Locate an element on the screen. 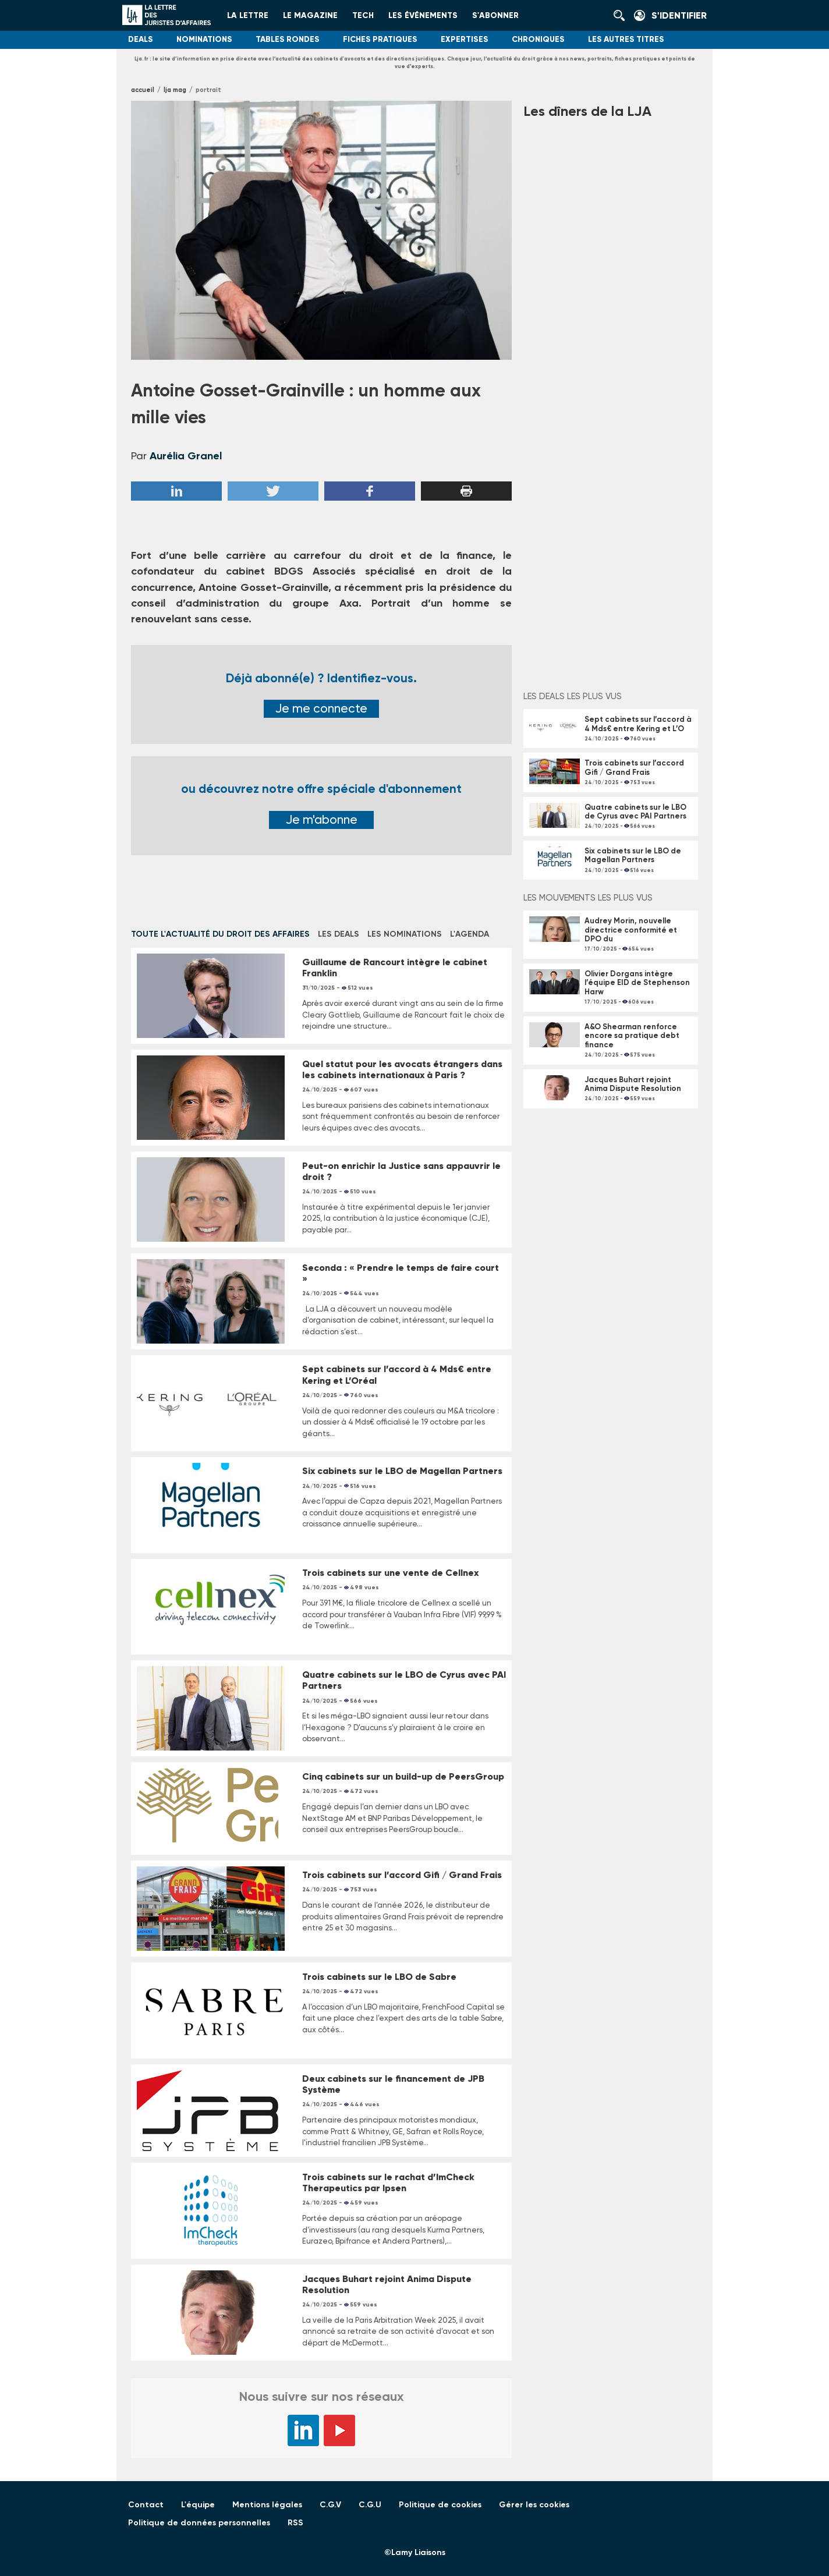 The image size is (829, 2576). Trois cabinets sur le rachat d’ImCheck Therapeutics par Ipsen is located at coordinates (388, 2182).